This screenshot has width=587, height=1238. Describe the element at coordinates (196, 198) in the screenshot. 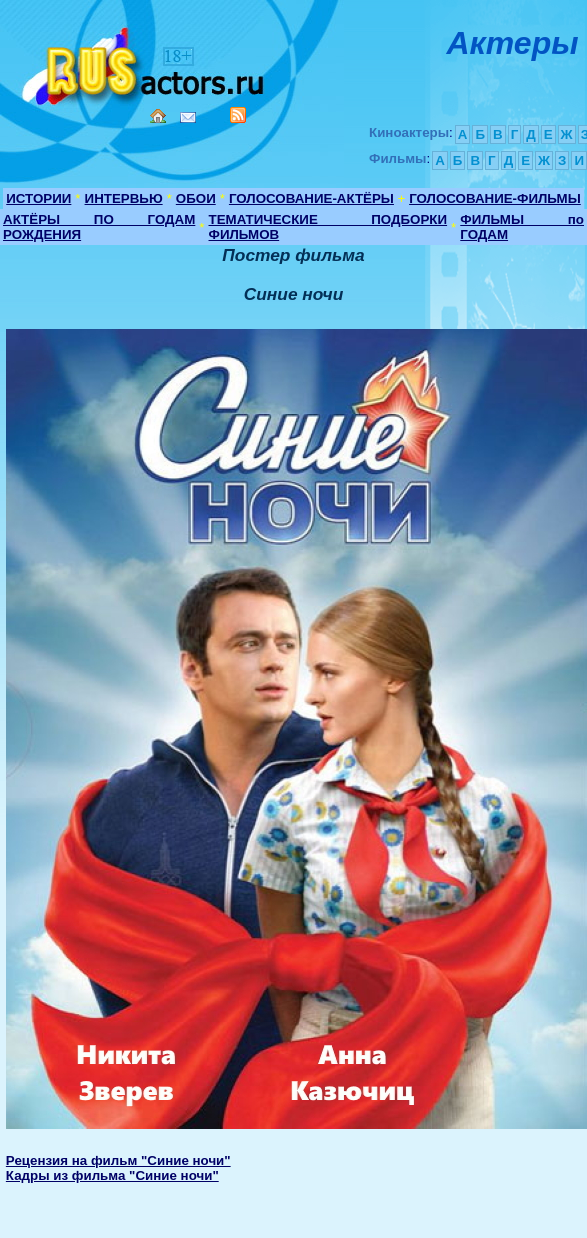

I see `ОБОИ` at that location.